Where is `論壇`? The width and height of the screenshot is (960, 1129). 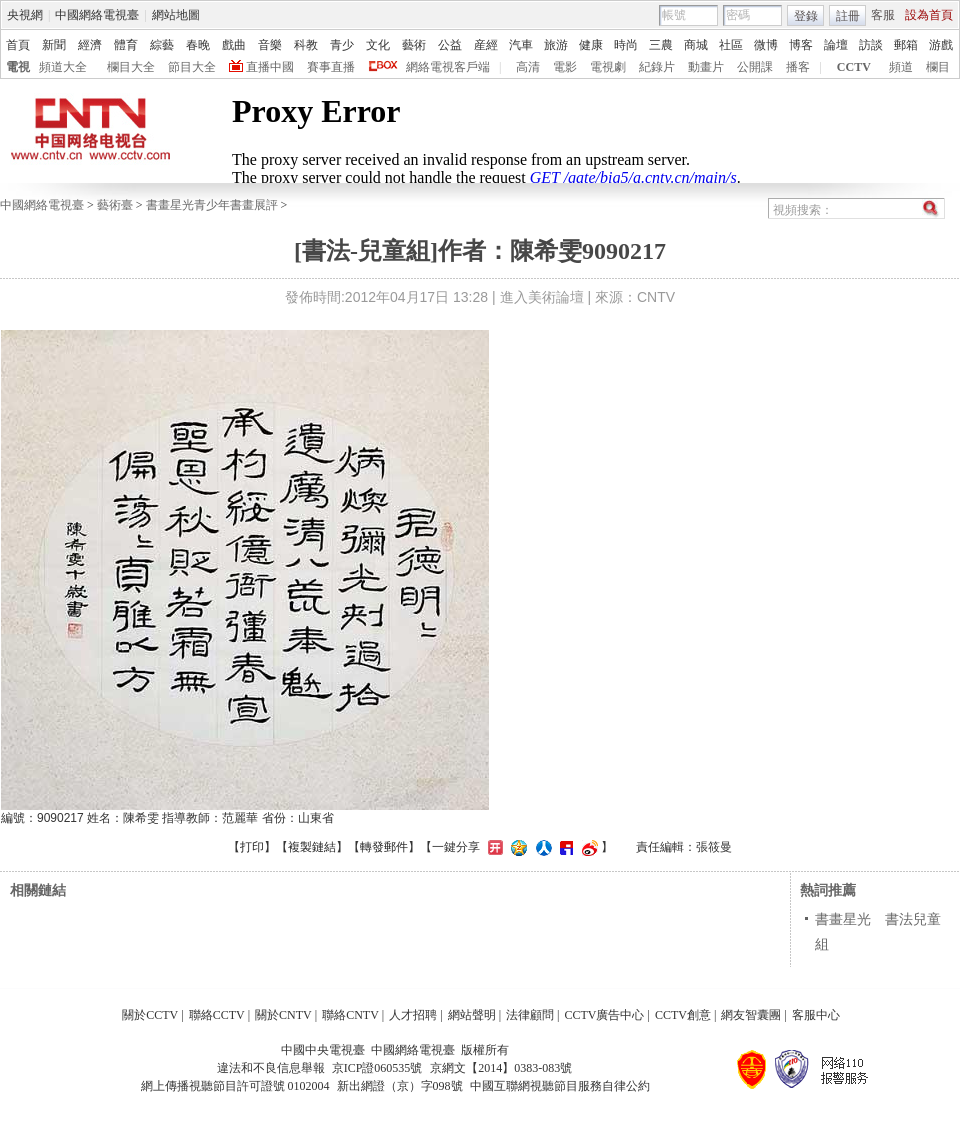 論壇 is located at coordinates (836, 45).